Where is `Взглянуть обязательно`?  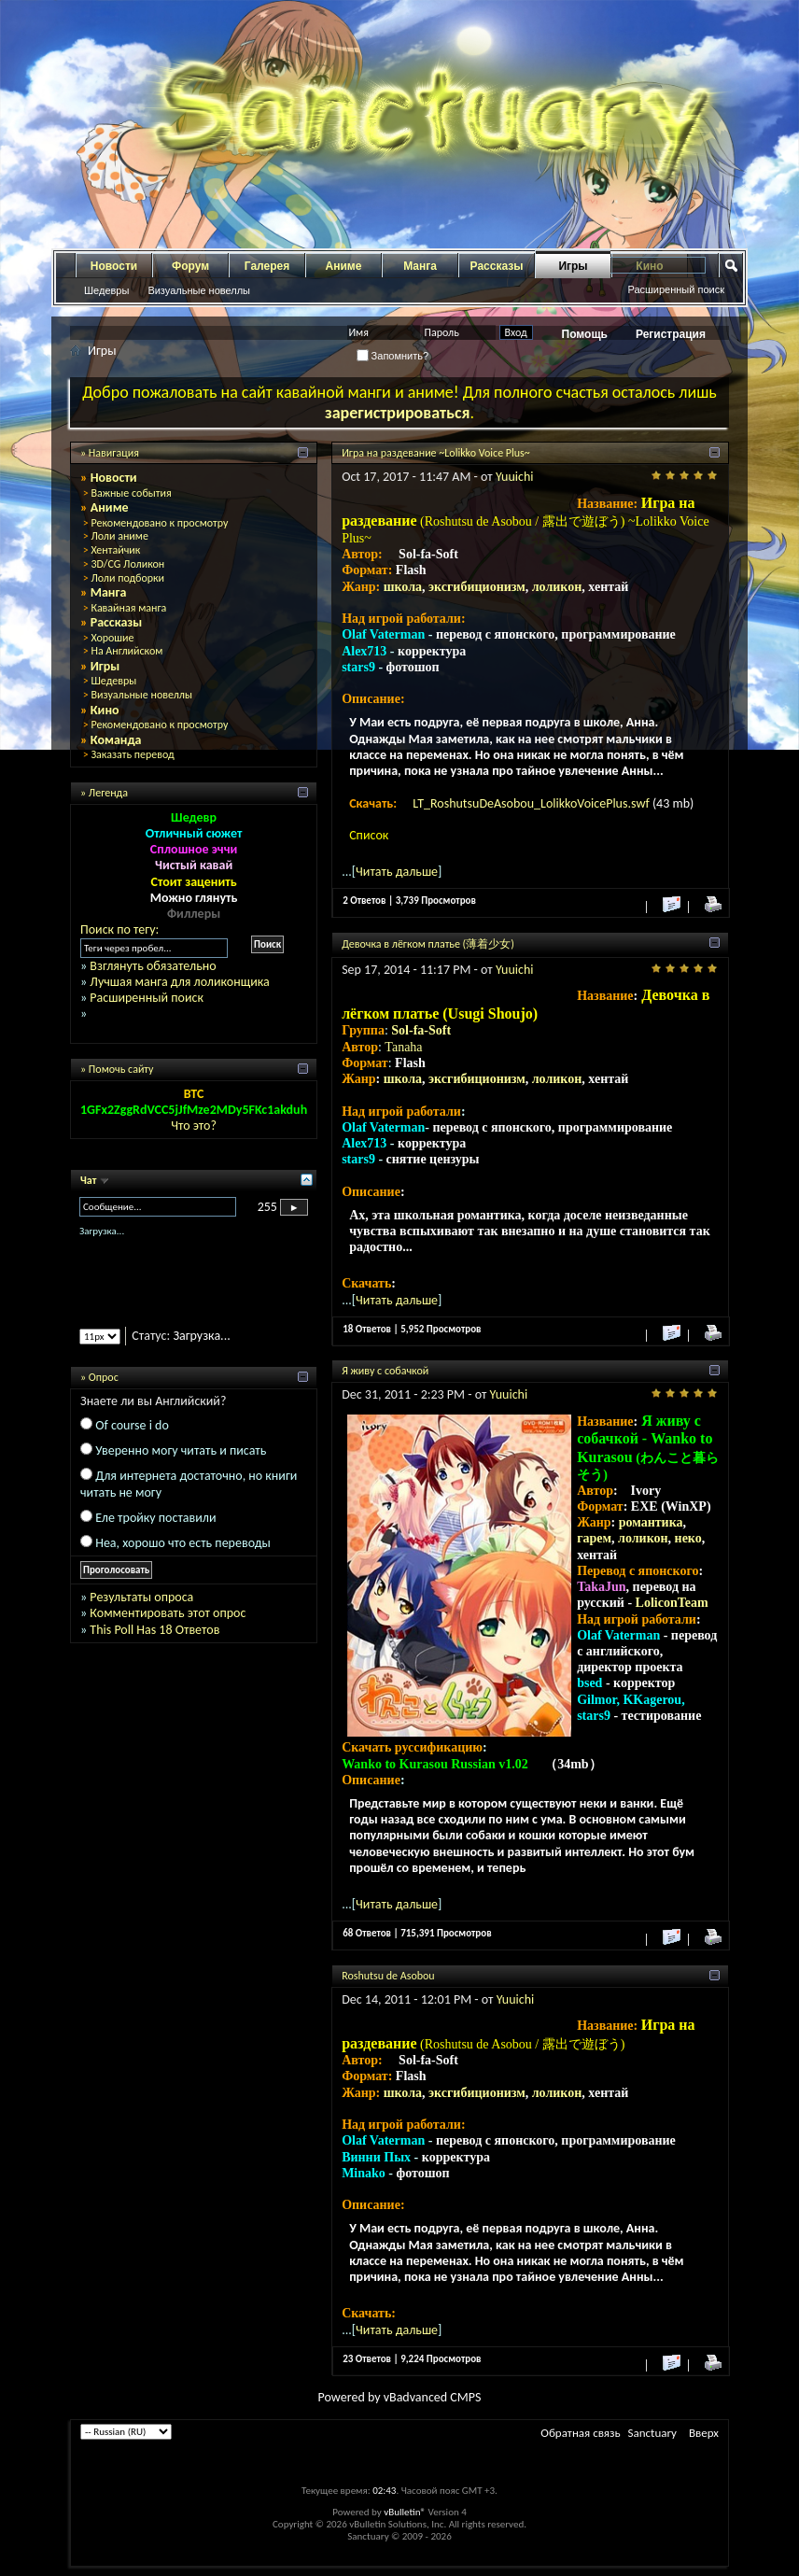
Взглянуть обязательно is located at coordinates (153, 966).